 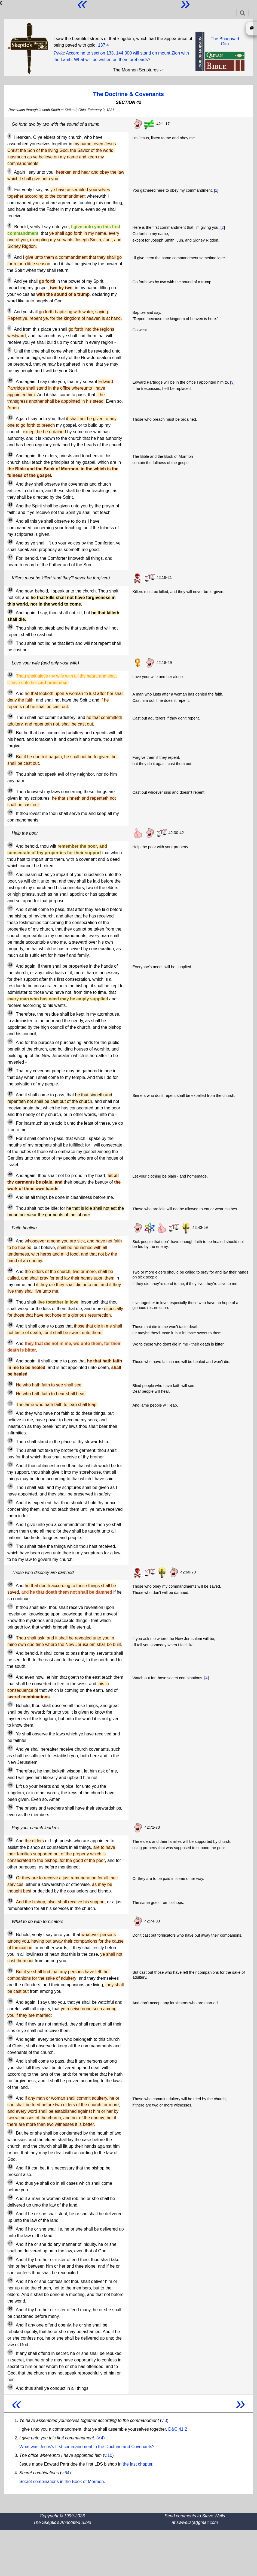 What do you see at coordinates (10, 2167) in the screenshot?
I see `82` at bounding box center [10, 2167].